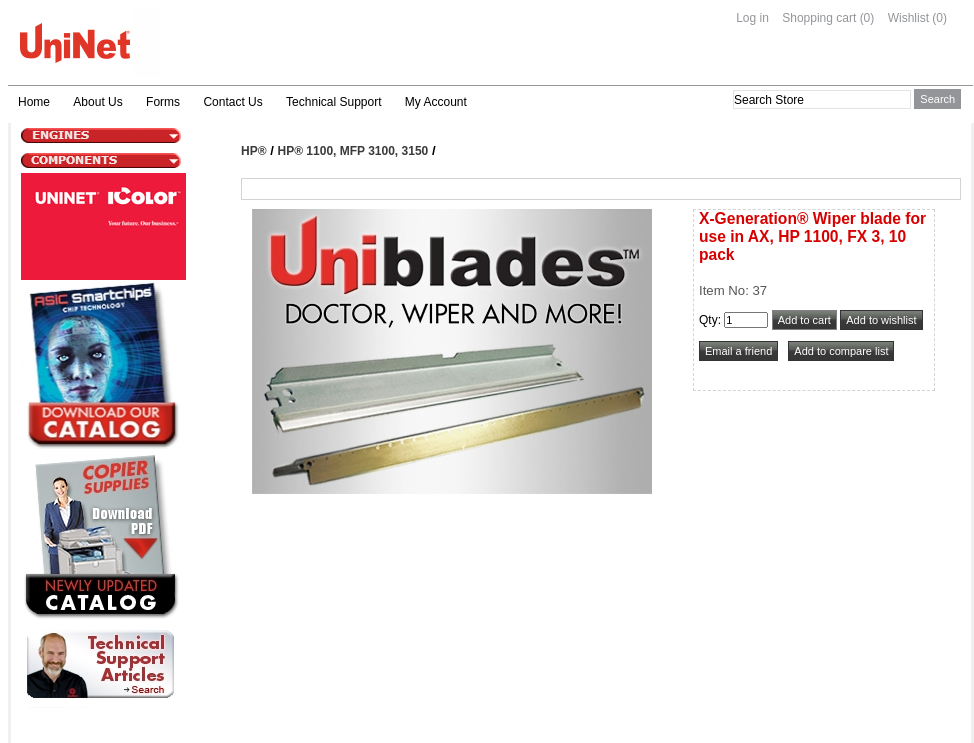 The width and height of the screenshot is (974, 743). What do you see at coordinates (752, 18) in the screenshot?
I see `Log in` at bounding box center [752, 18].